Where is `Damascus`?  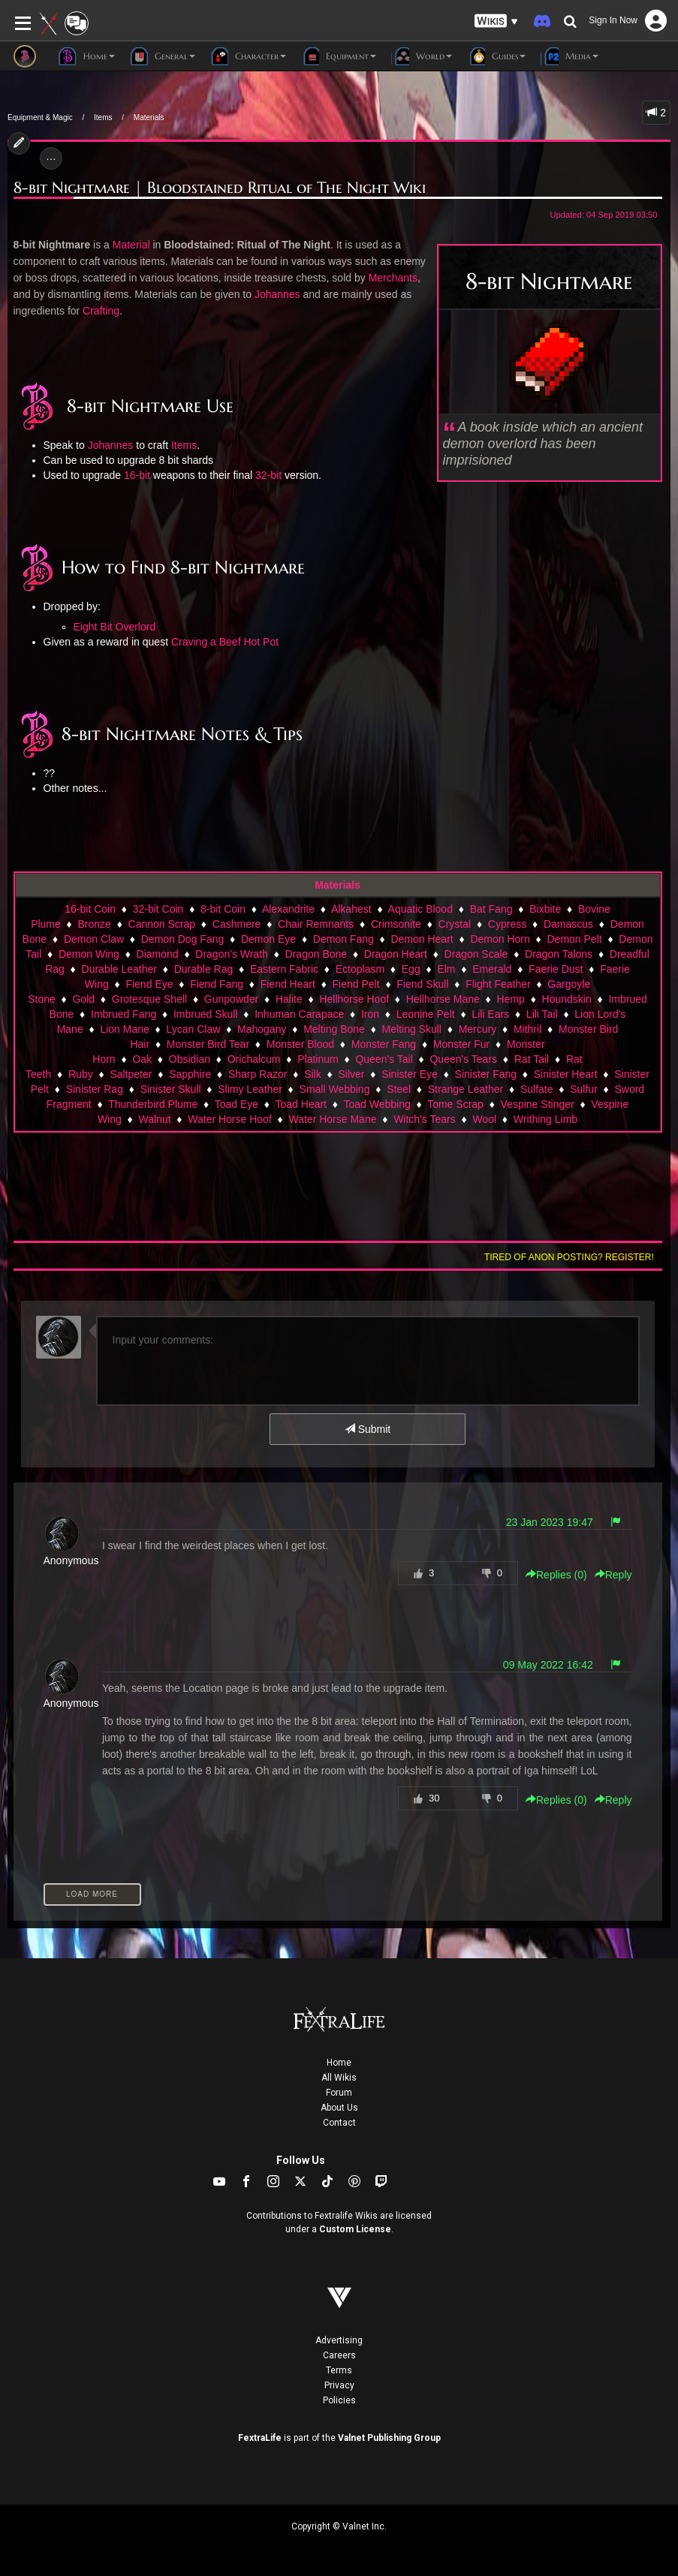
Damascus is located at coordinates (568, 924).